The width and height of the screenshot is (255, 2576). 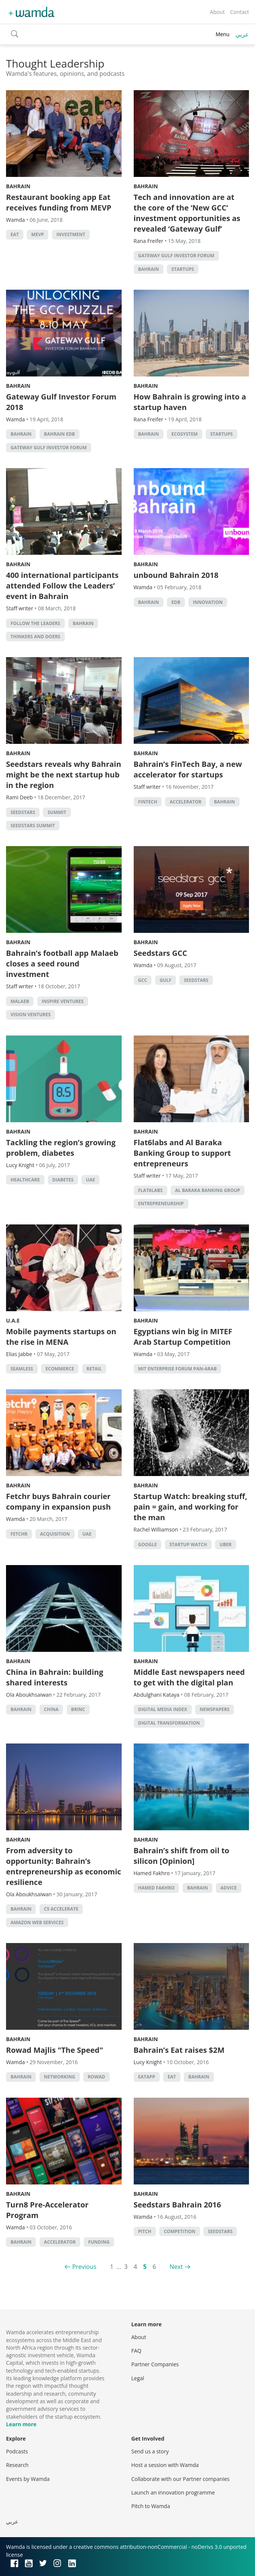 What do you see at coordinates (187, 213) in the screenshot?
I see `Tech and innovation are at the core of the ‘New GCC’ investment opportunities as revealed ‘Gateway Gulf’` at bounding box center [187, 213].